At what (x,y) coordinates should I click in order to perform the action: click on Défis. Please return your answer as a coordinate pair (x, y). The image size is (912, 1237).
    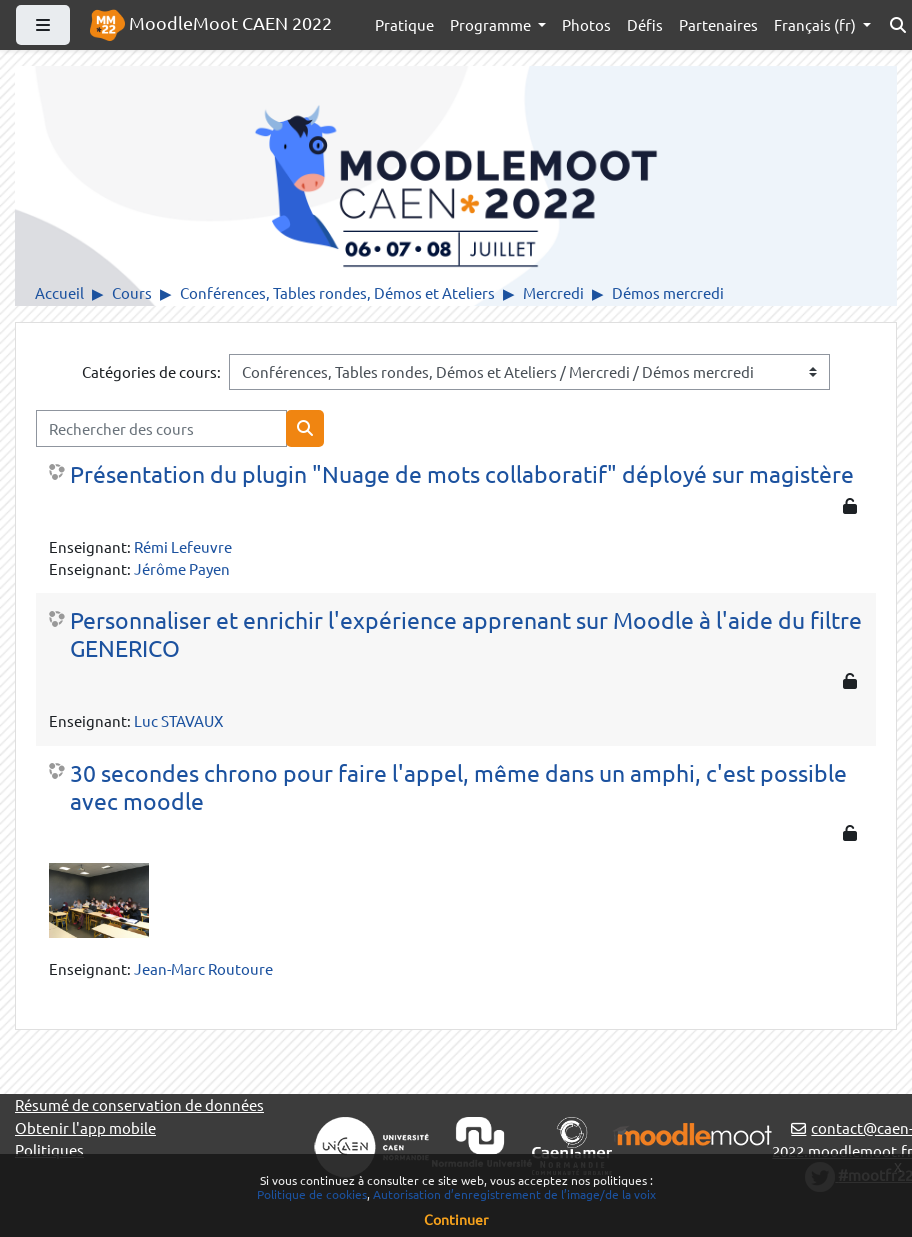
    Looking at the image, I should click on (645, 24).